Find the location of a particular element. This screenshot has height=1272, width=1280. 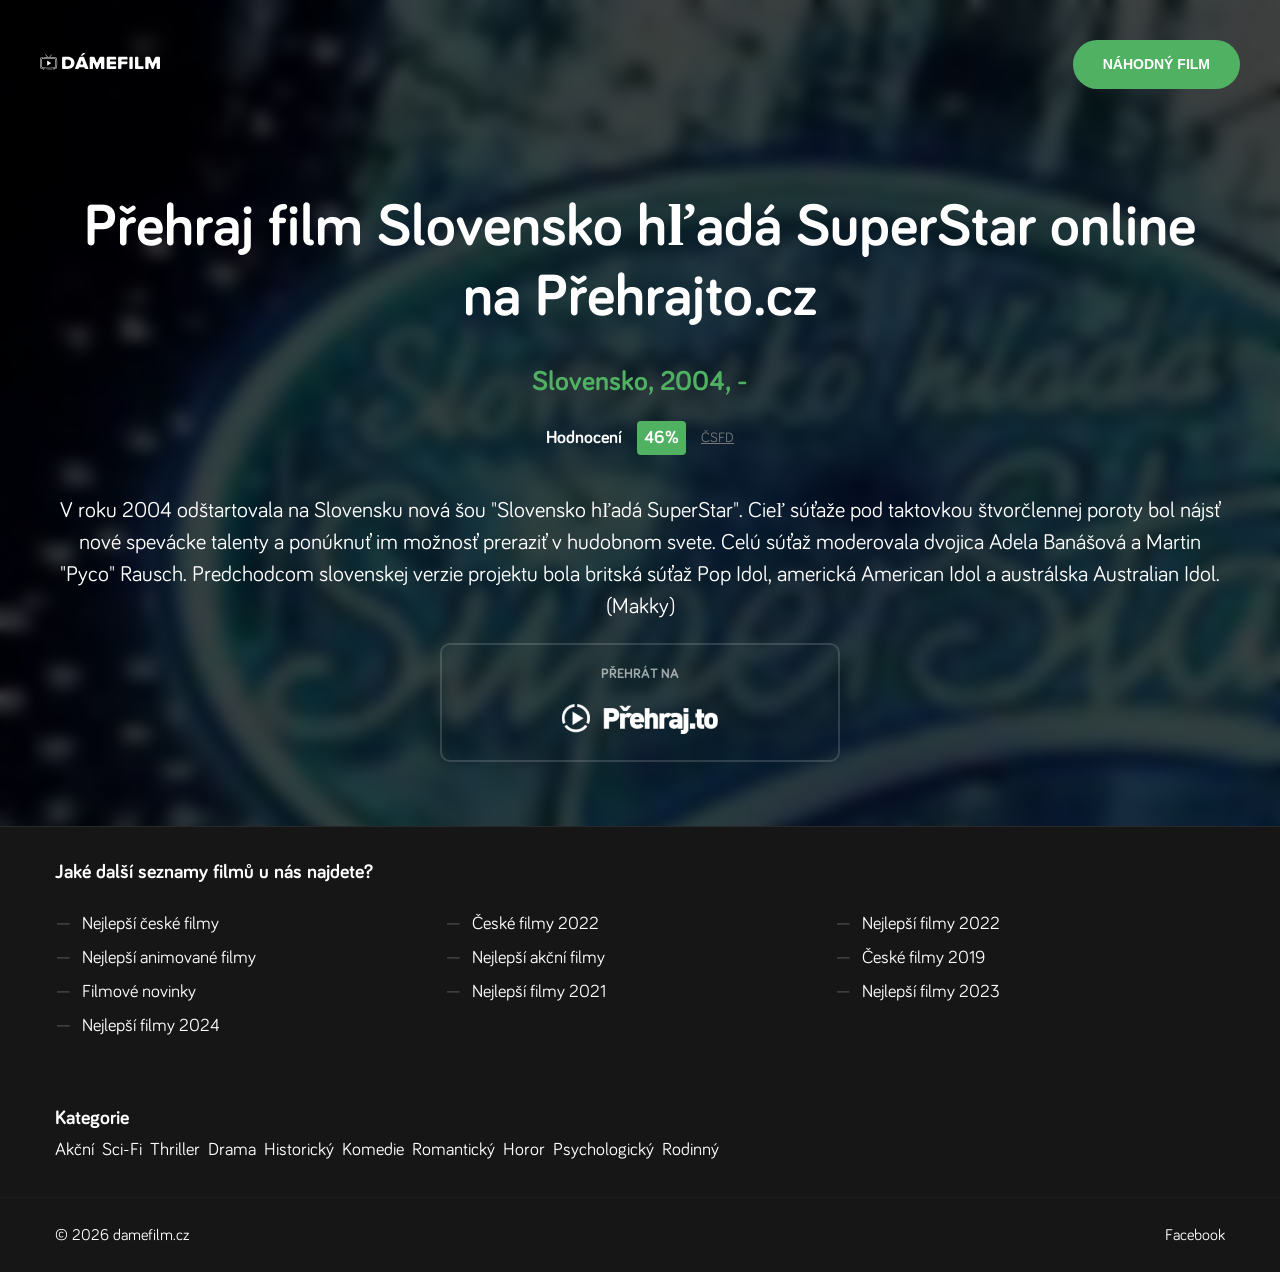

Psychologický is located at coordinates (607, 1150).